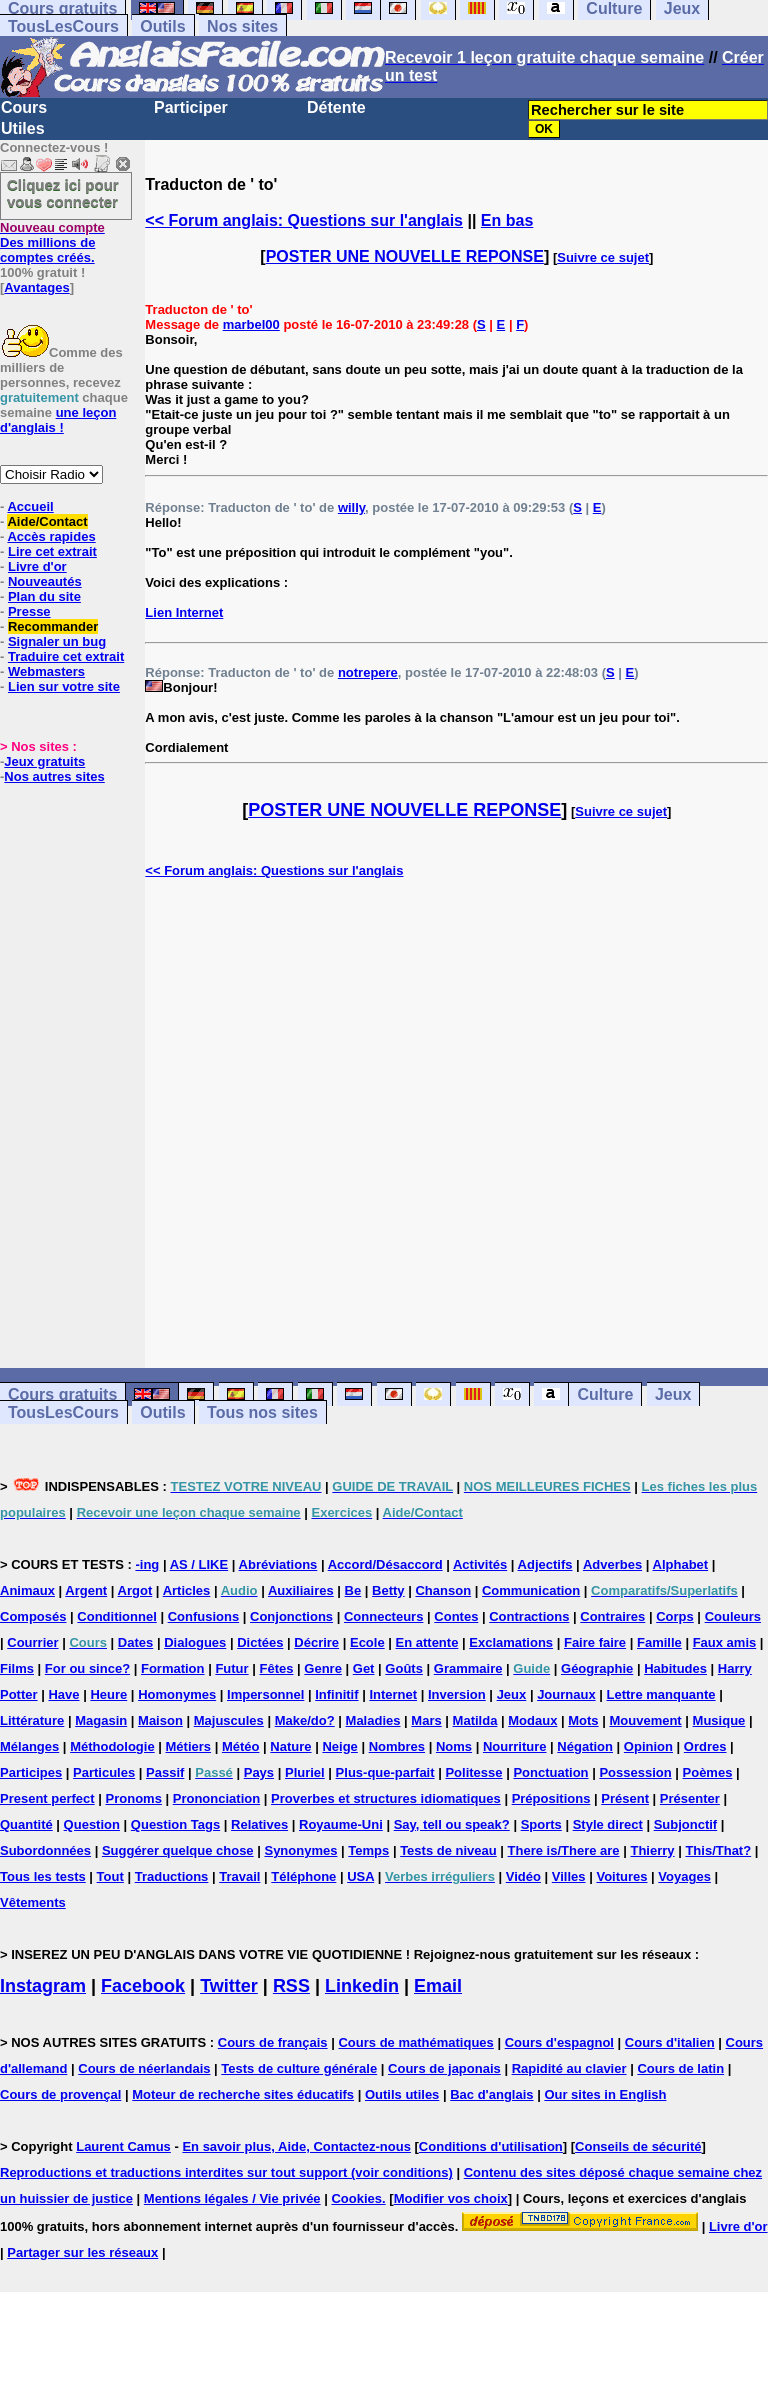  What do you see at coordinates (33, 1616) in the screenshot?
I see `Composés` at bounding box center [33, 1616].